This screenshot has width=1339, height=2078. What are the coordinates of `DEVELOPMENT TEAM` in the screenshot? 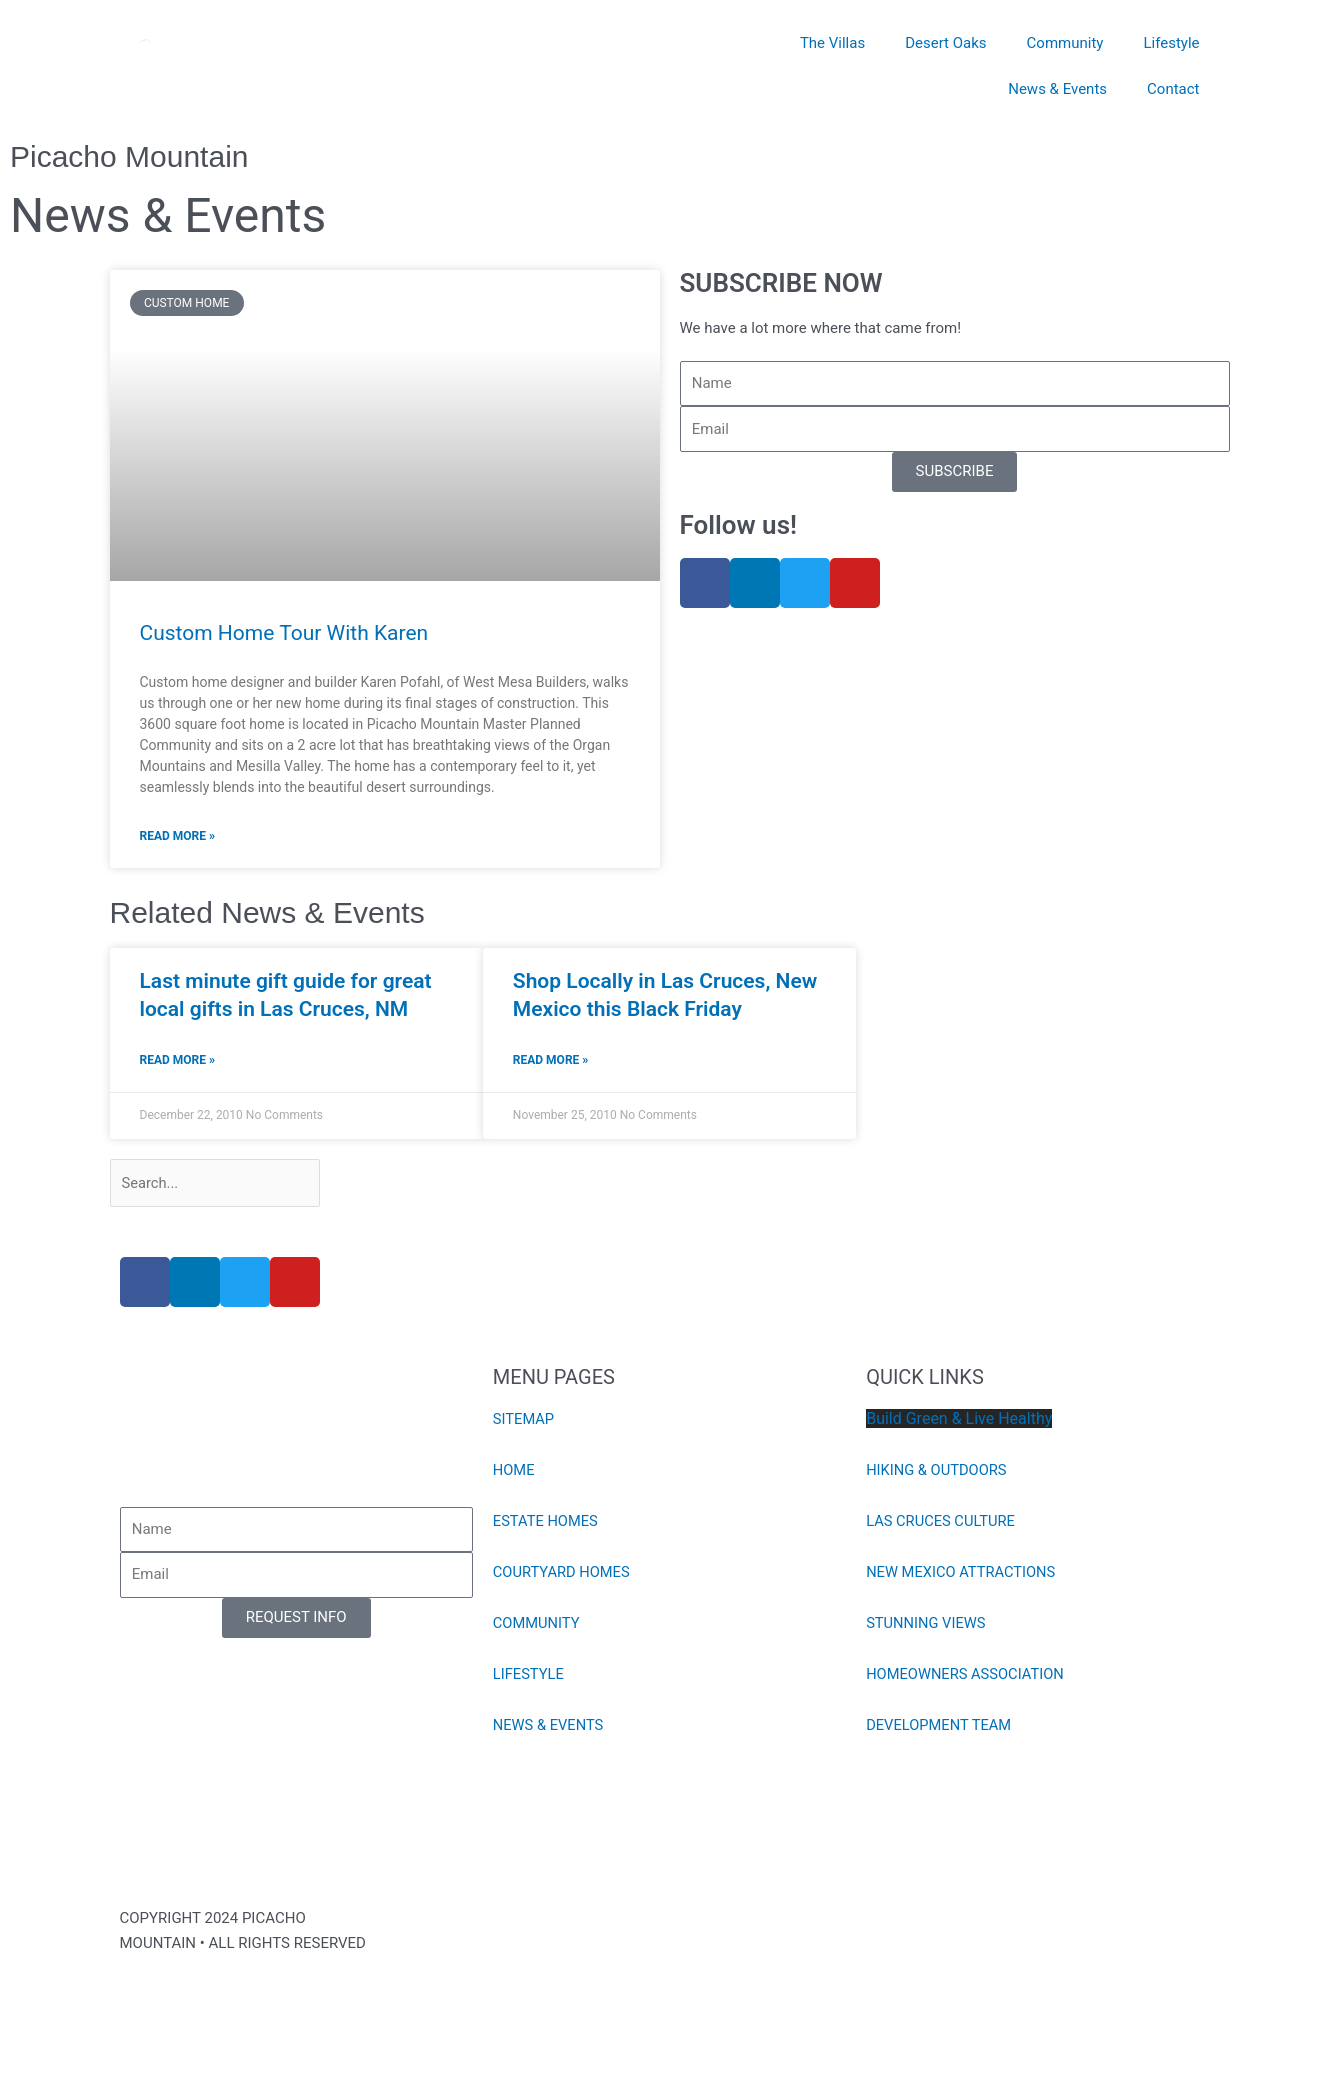 It's located at (940, 1727).